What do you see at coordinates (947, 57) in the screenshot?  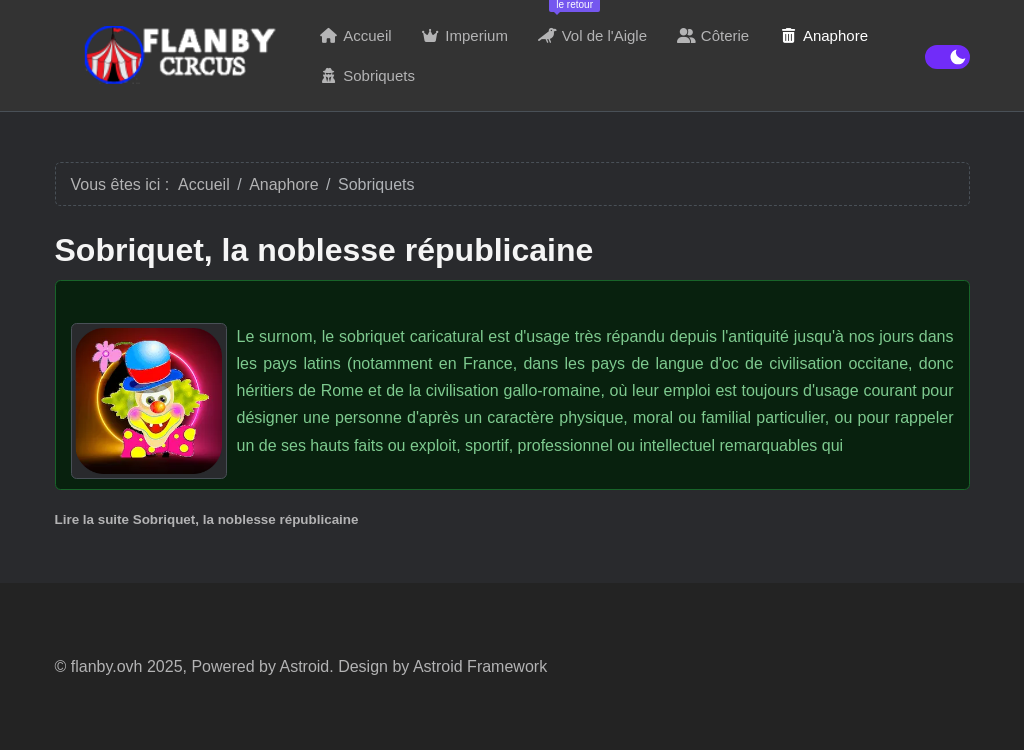 I see `[switch]` at bounding box center [947, 57].